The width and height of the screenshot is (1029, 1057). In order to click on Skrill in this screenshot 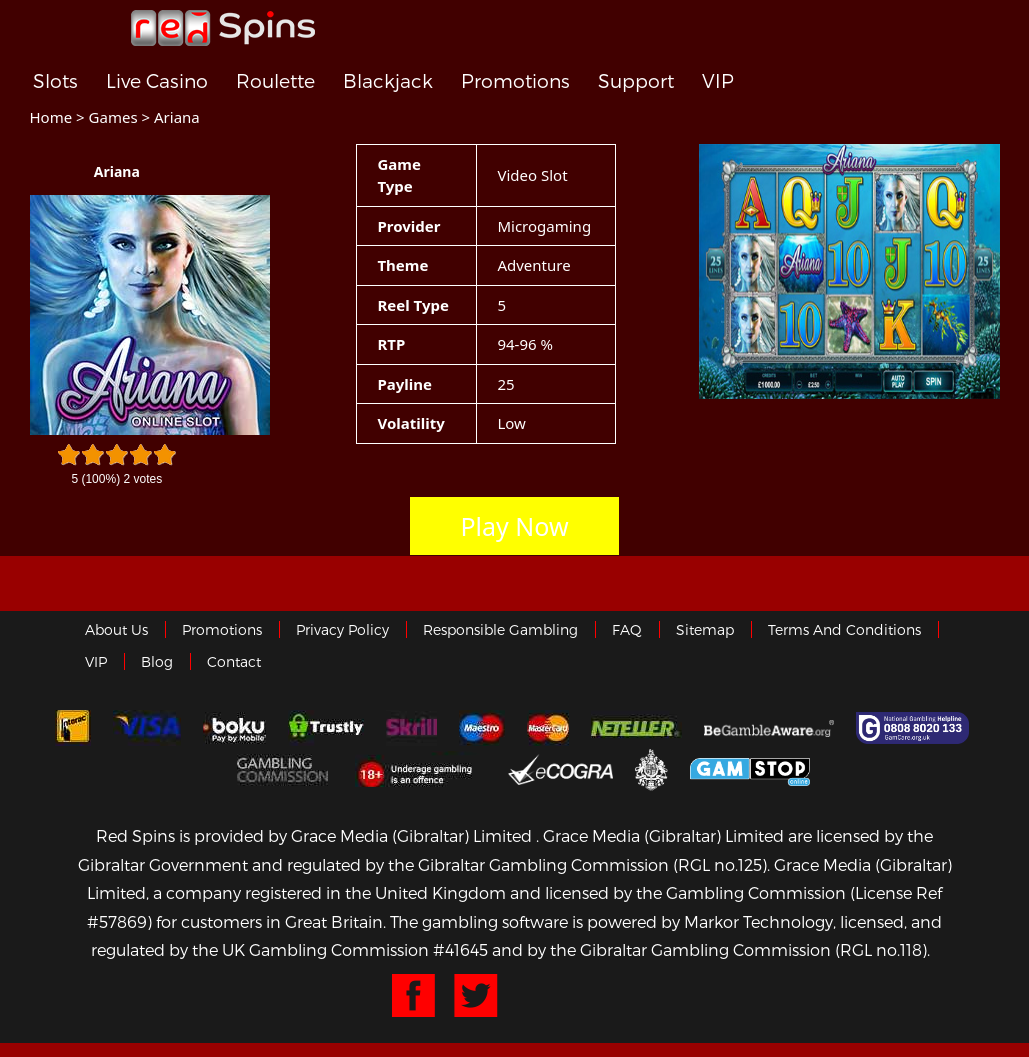, I will do `click(411, 728)`.